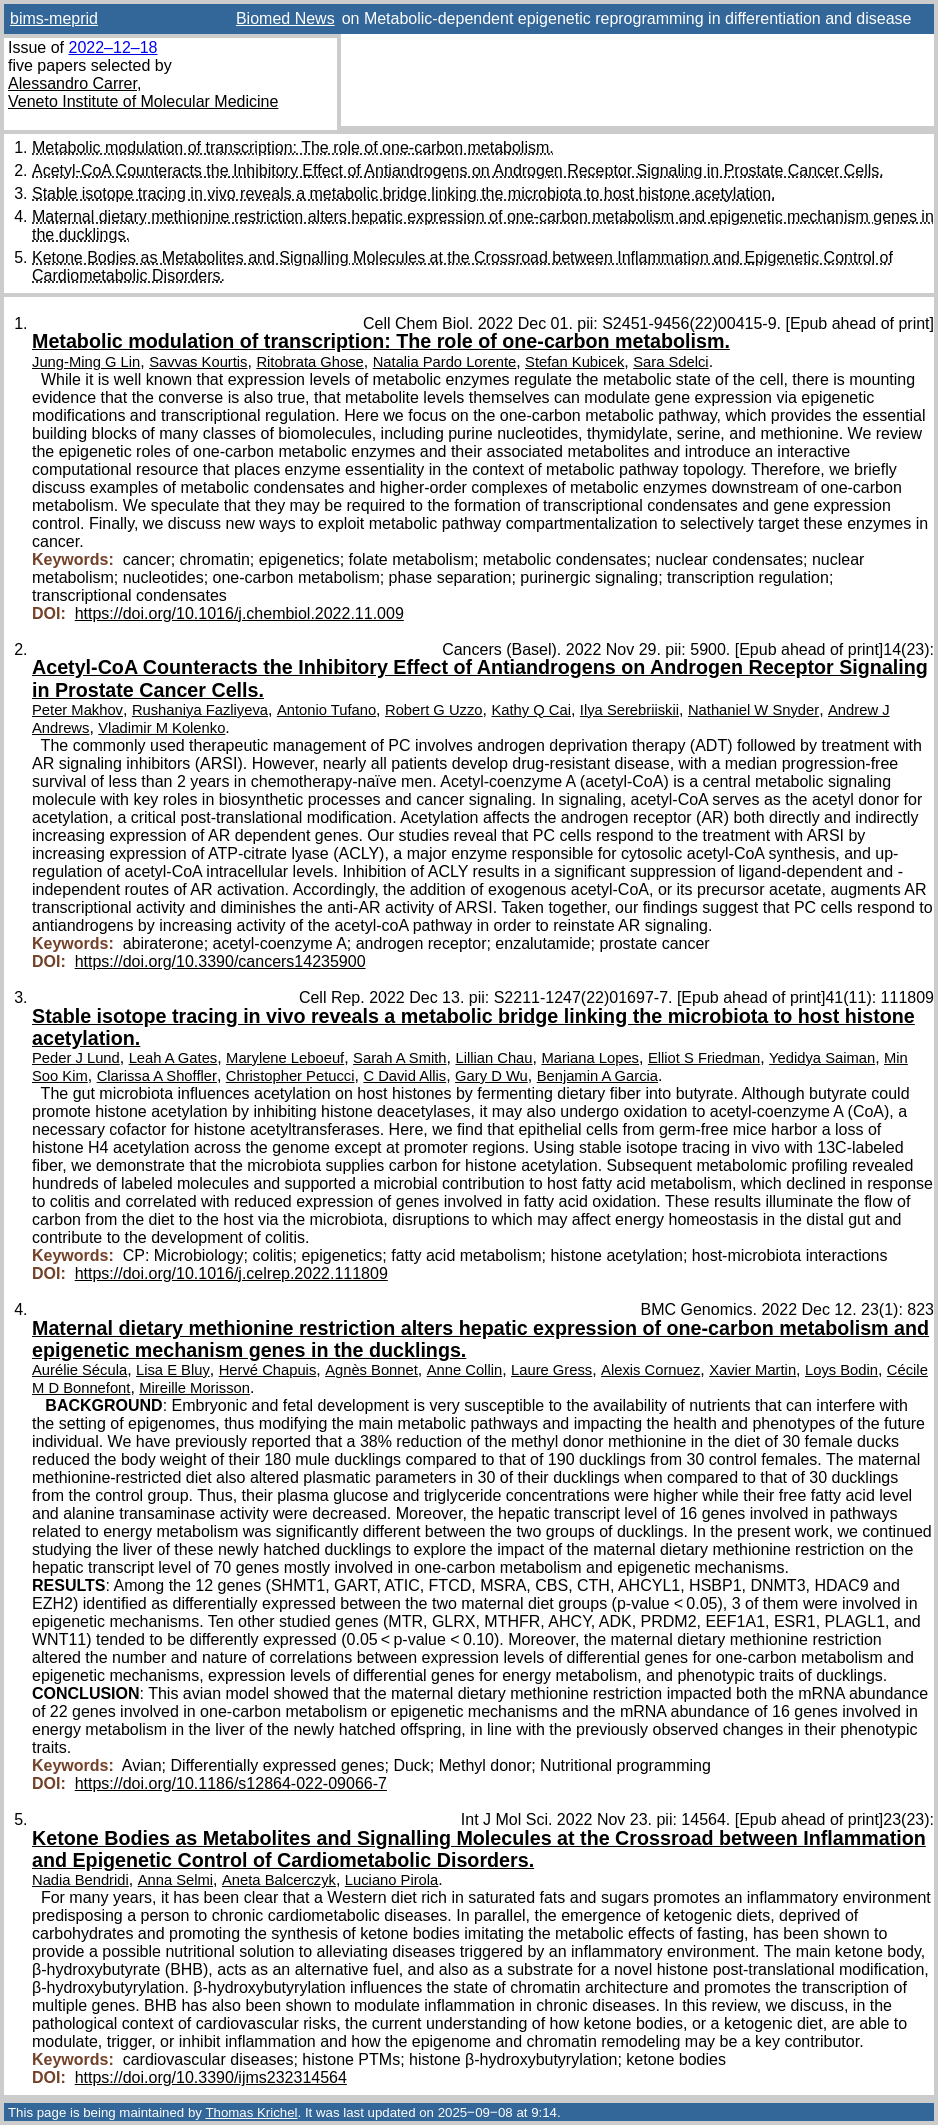 The height and width of the screenshot is (2125, 938). Describe the element at coordinates (77, 710) in the screenshot. I see `Peter Makhov` at that location.